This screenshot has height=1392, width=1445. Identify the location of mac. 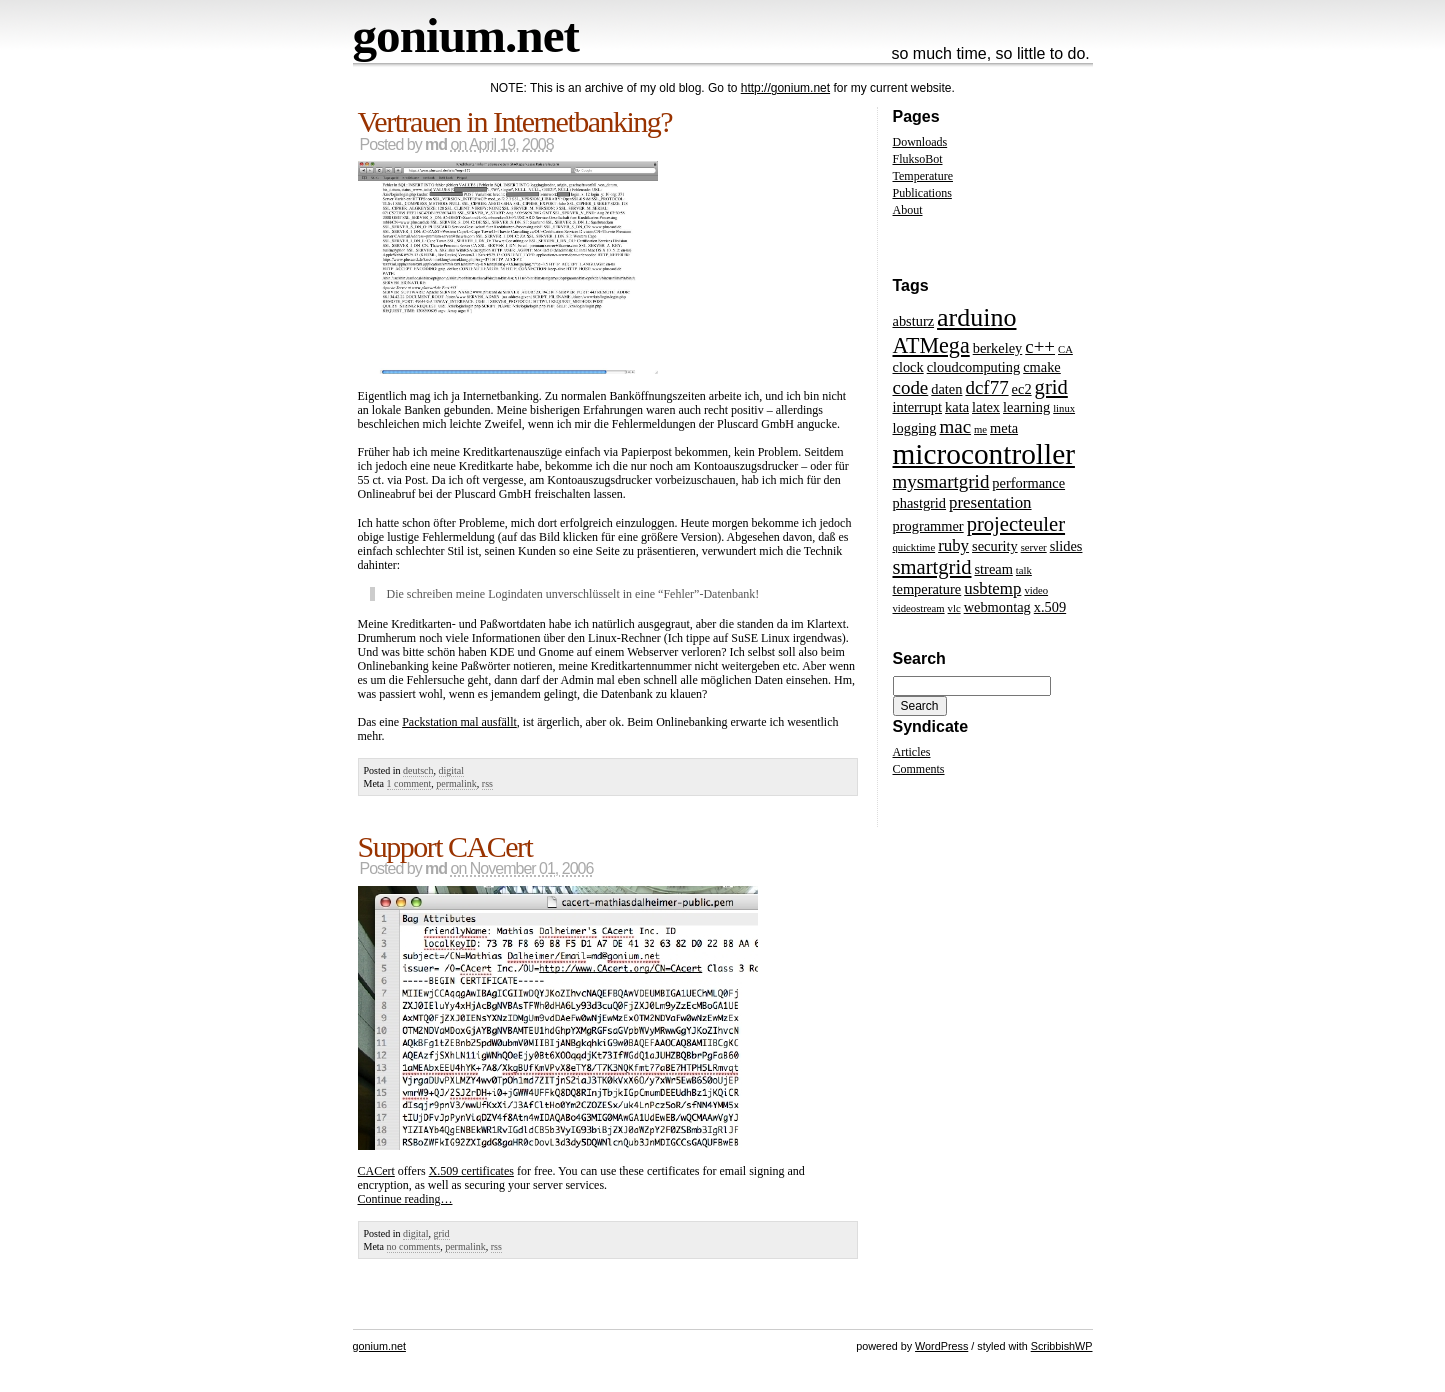
(955, 426).